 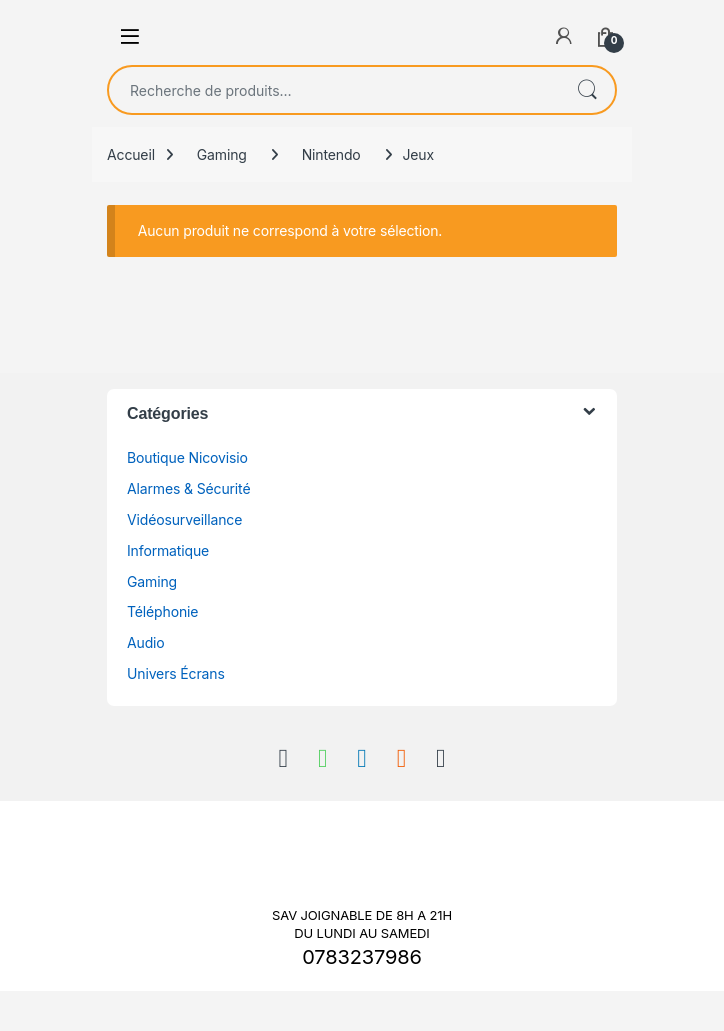 I want to click on Informatique, so click(x=168, y=550).